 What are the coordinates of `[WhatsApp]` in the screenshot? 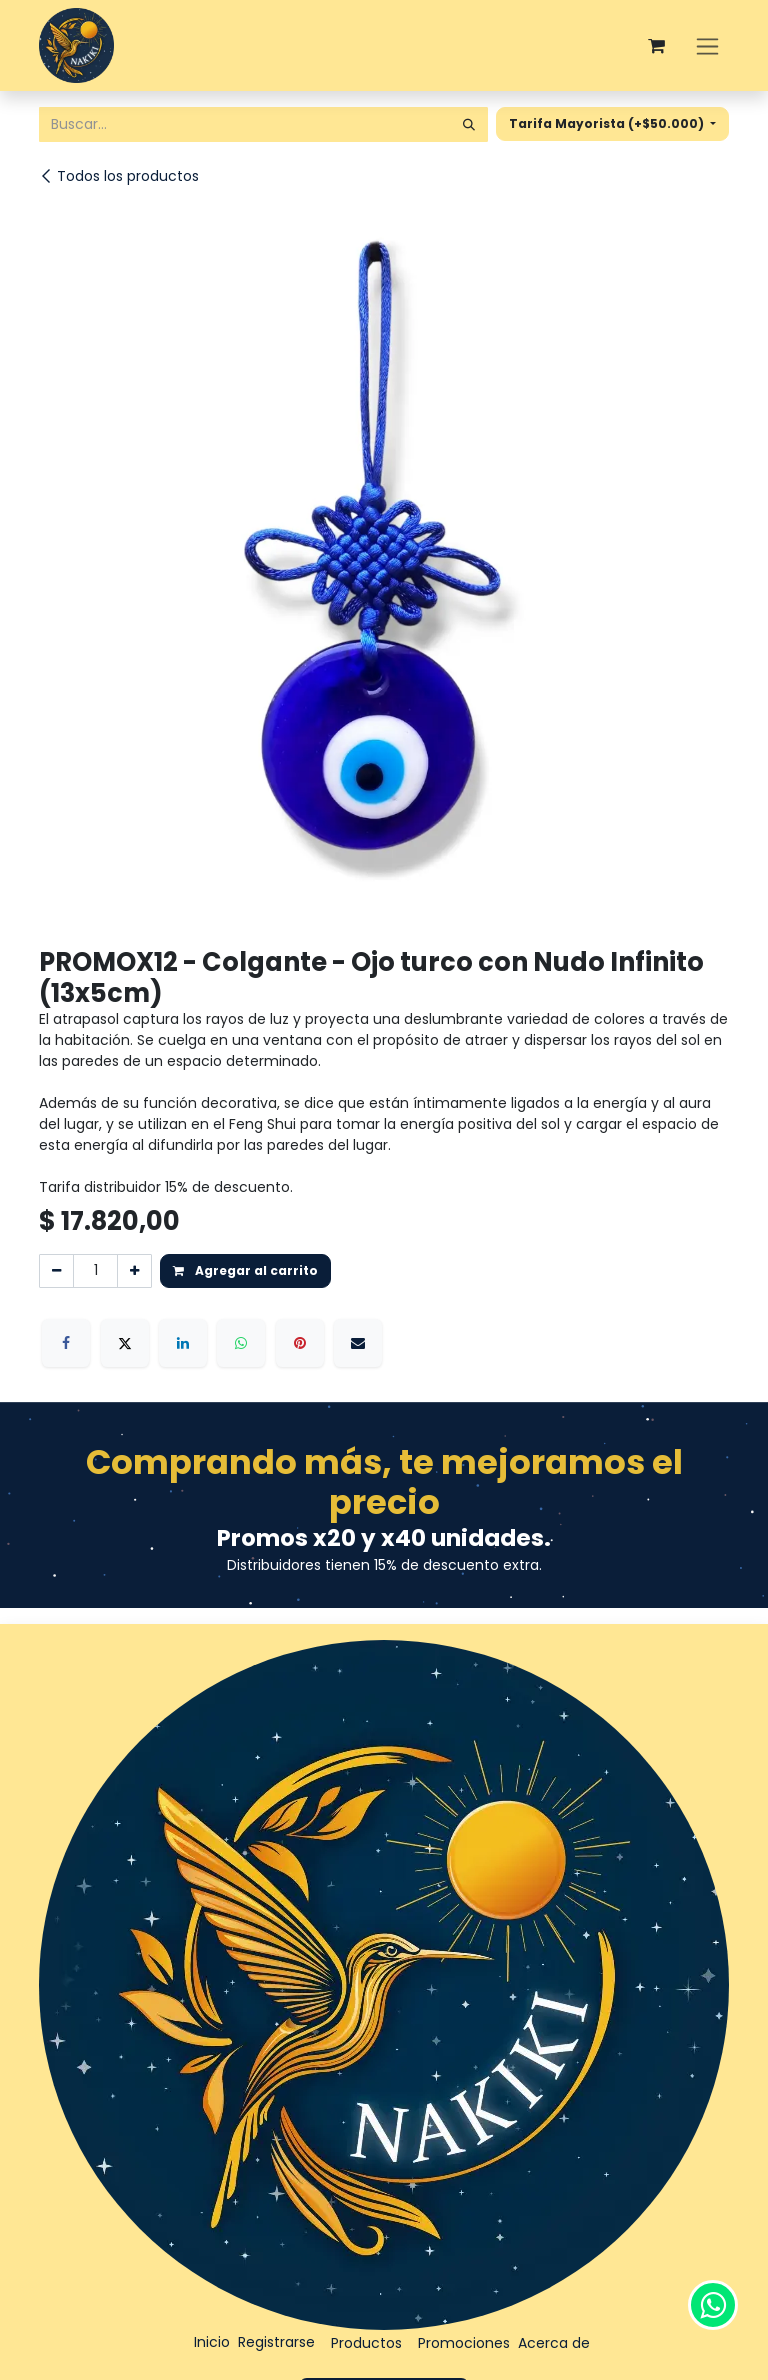 It's located at (241, 1343).